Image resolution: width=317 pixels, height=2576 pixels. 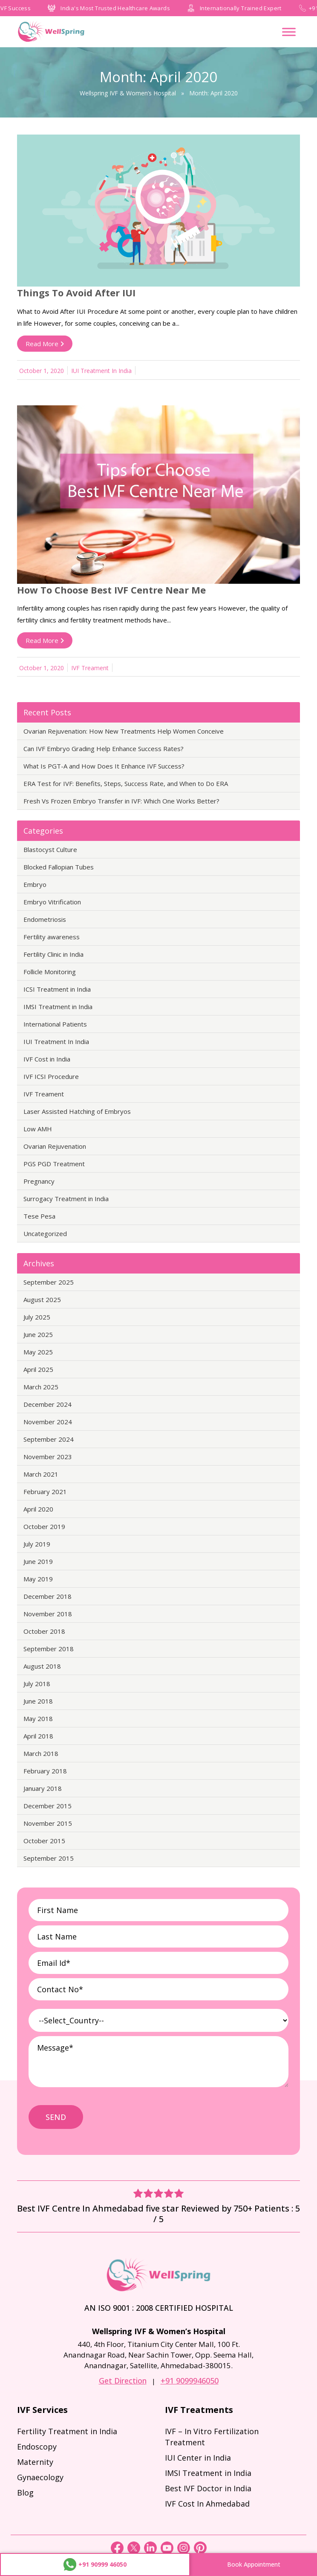 What do you see at coordinates (51, 1076) in the screenshot?
I see `IVF ICSI Procedure` at bounding box center [51, 1076].